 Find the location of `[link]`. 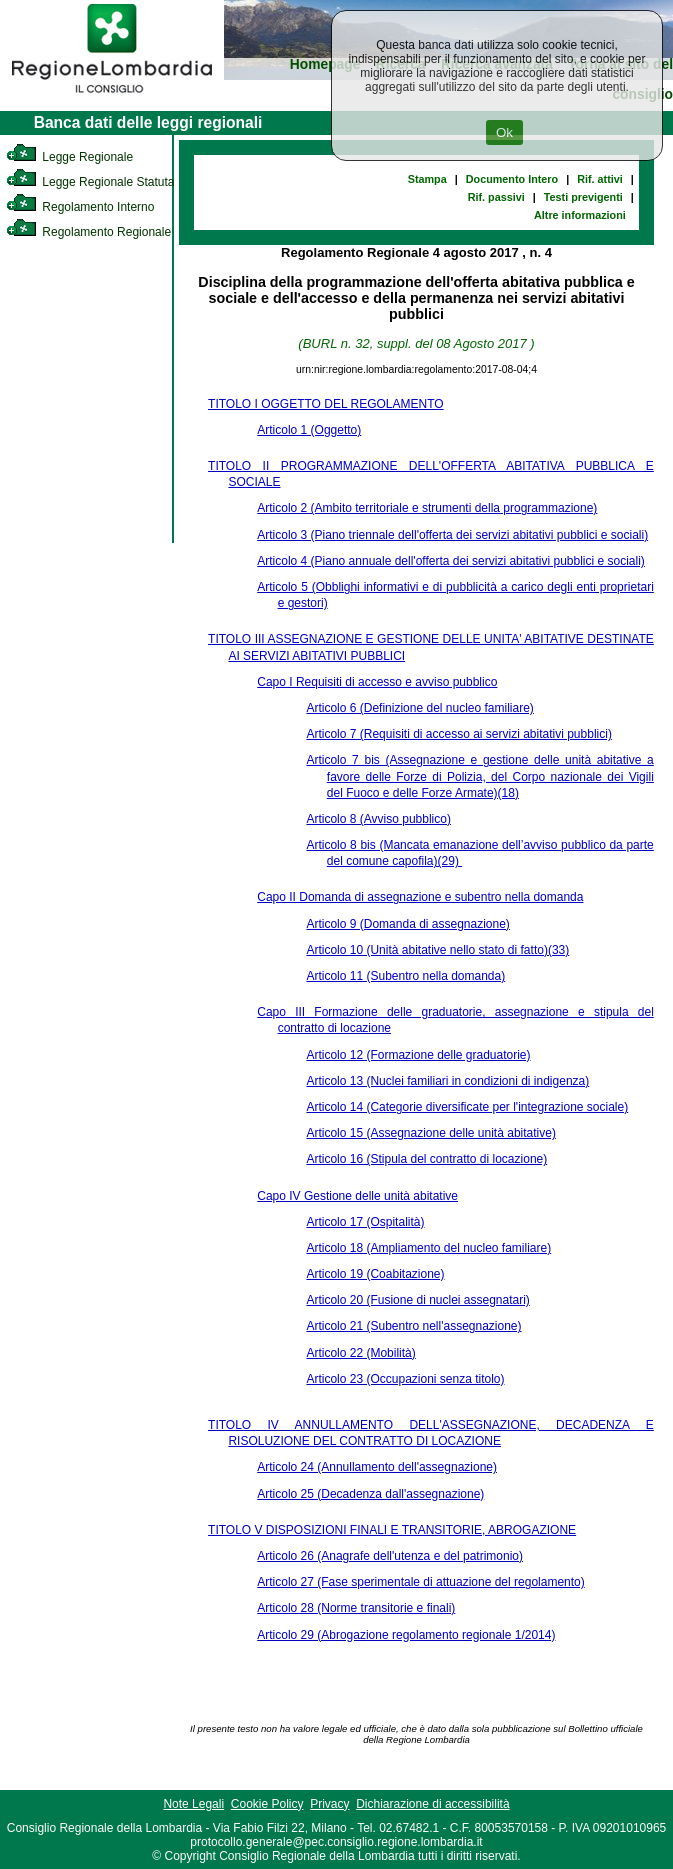

[link] is located at coordinates (112, 96).